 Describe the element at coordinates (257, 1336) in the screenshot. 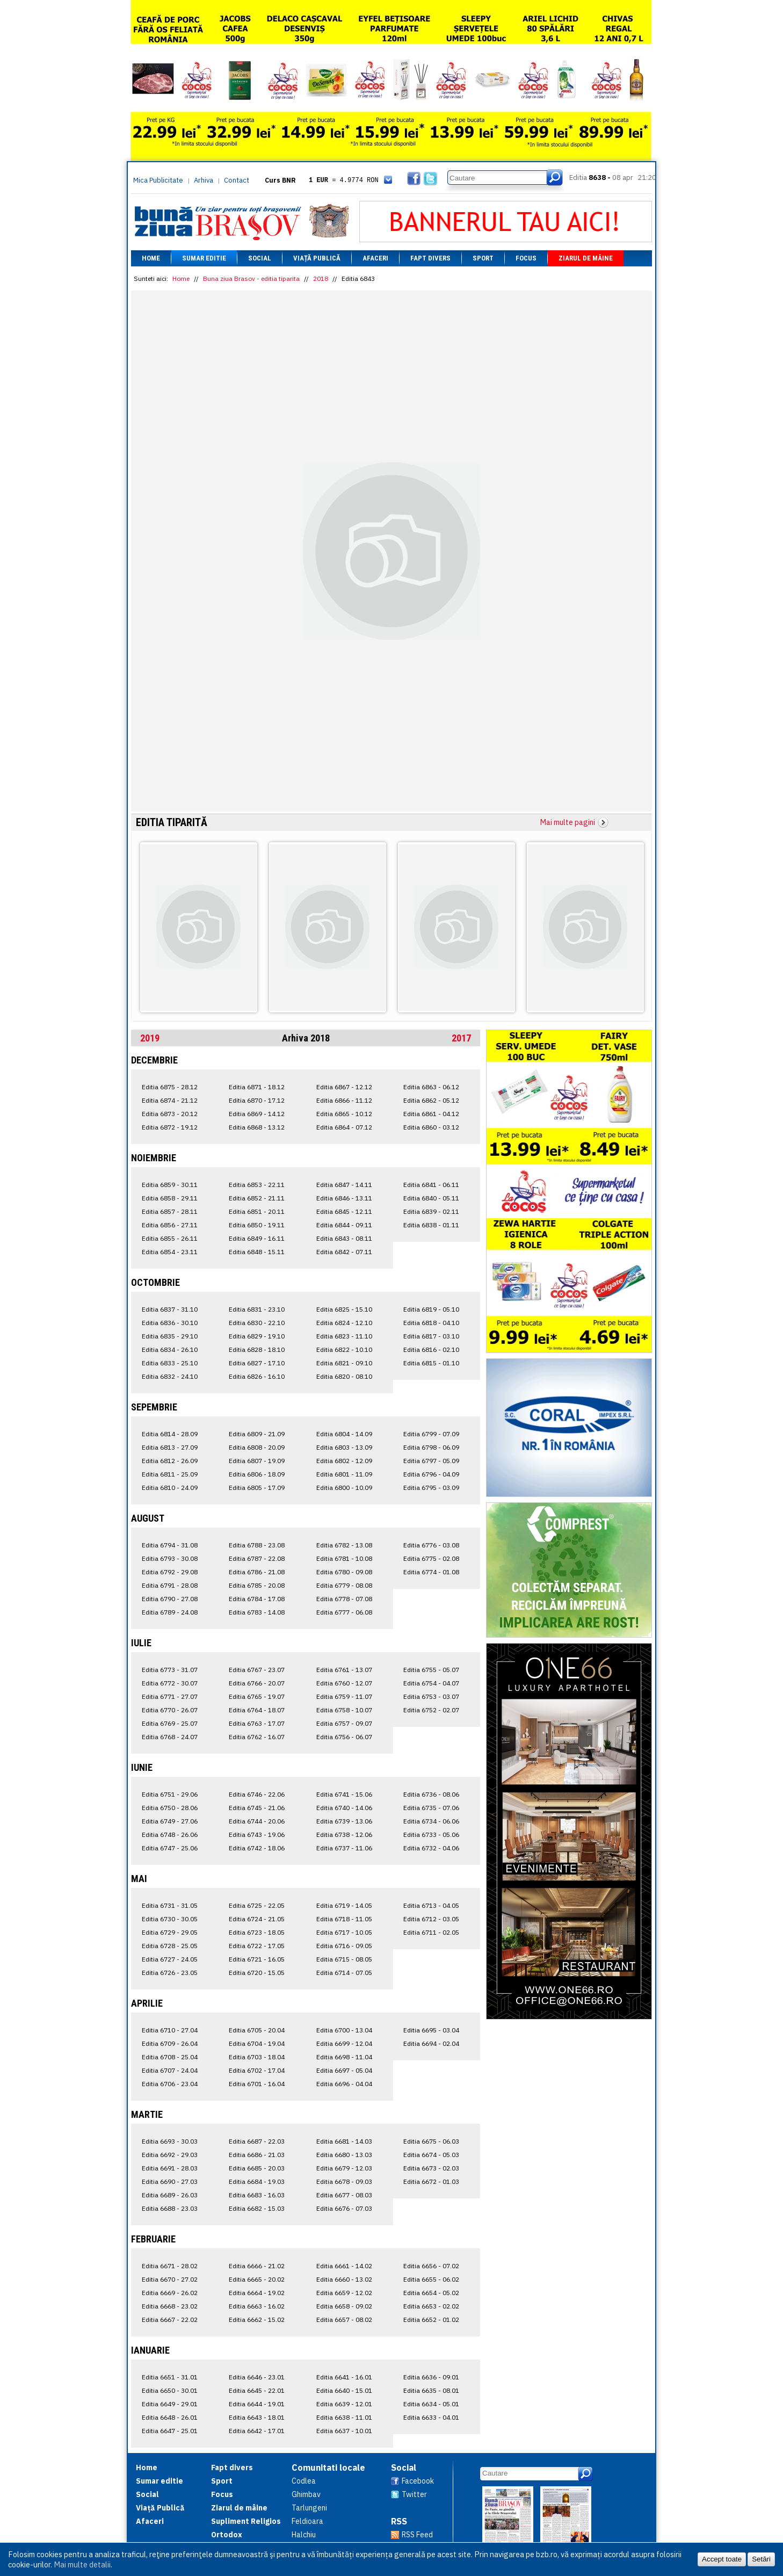

I see `Editia 6829 - 19.10` at that location.